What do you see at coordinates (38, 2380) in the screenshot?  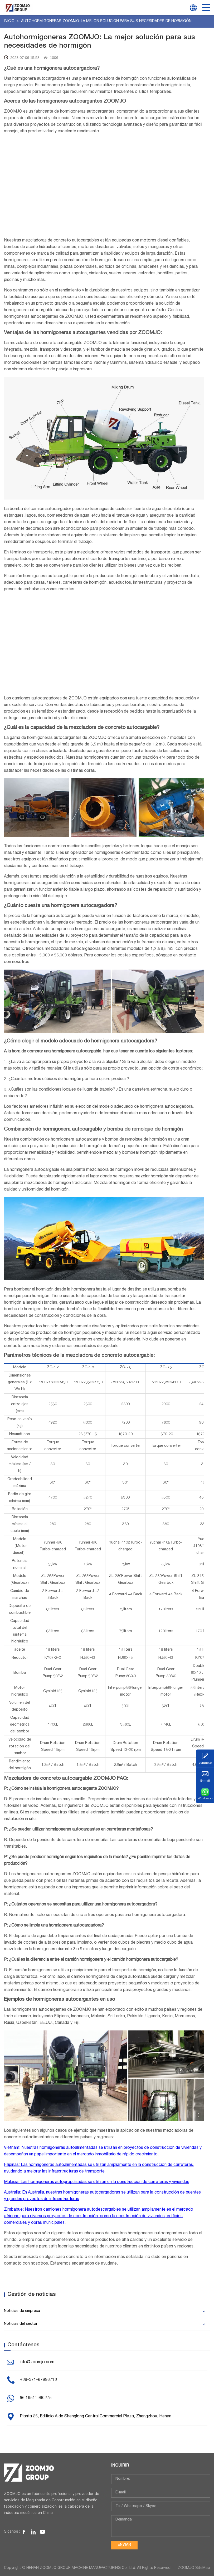 I see `+86-371-67996718` at bounding box center [38, 2380].